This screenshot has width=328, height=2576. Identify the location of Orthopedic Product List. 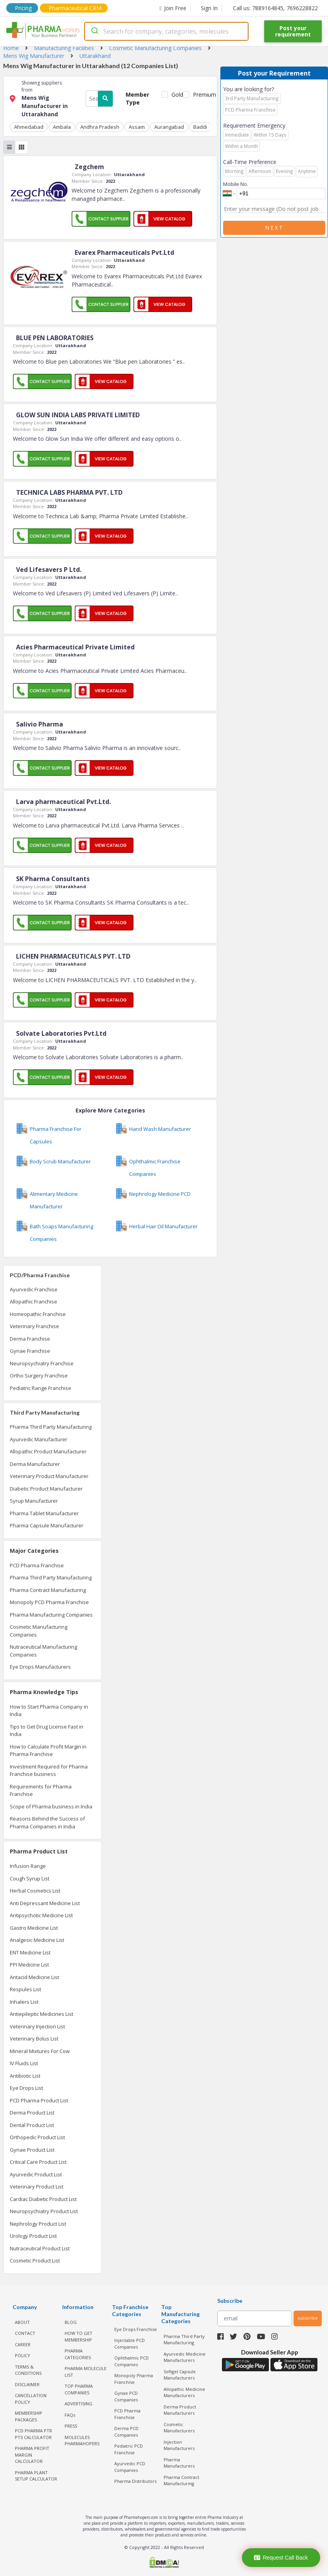
(37, 2137).